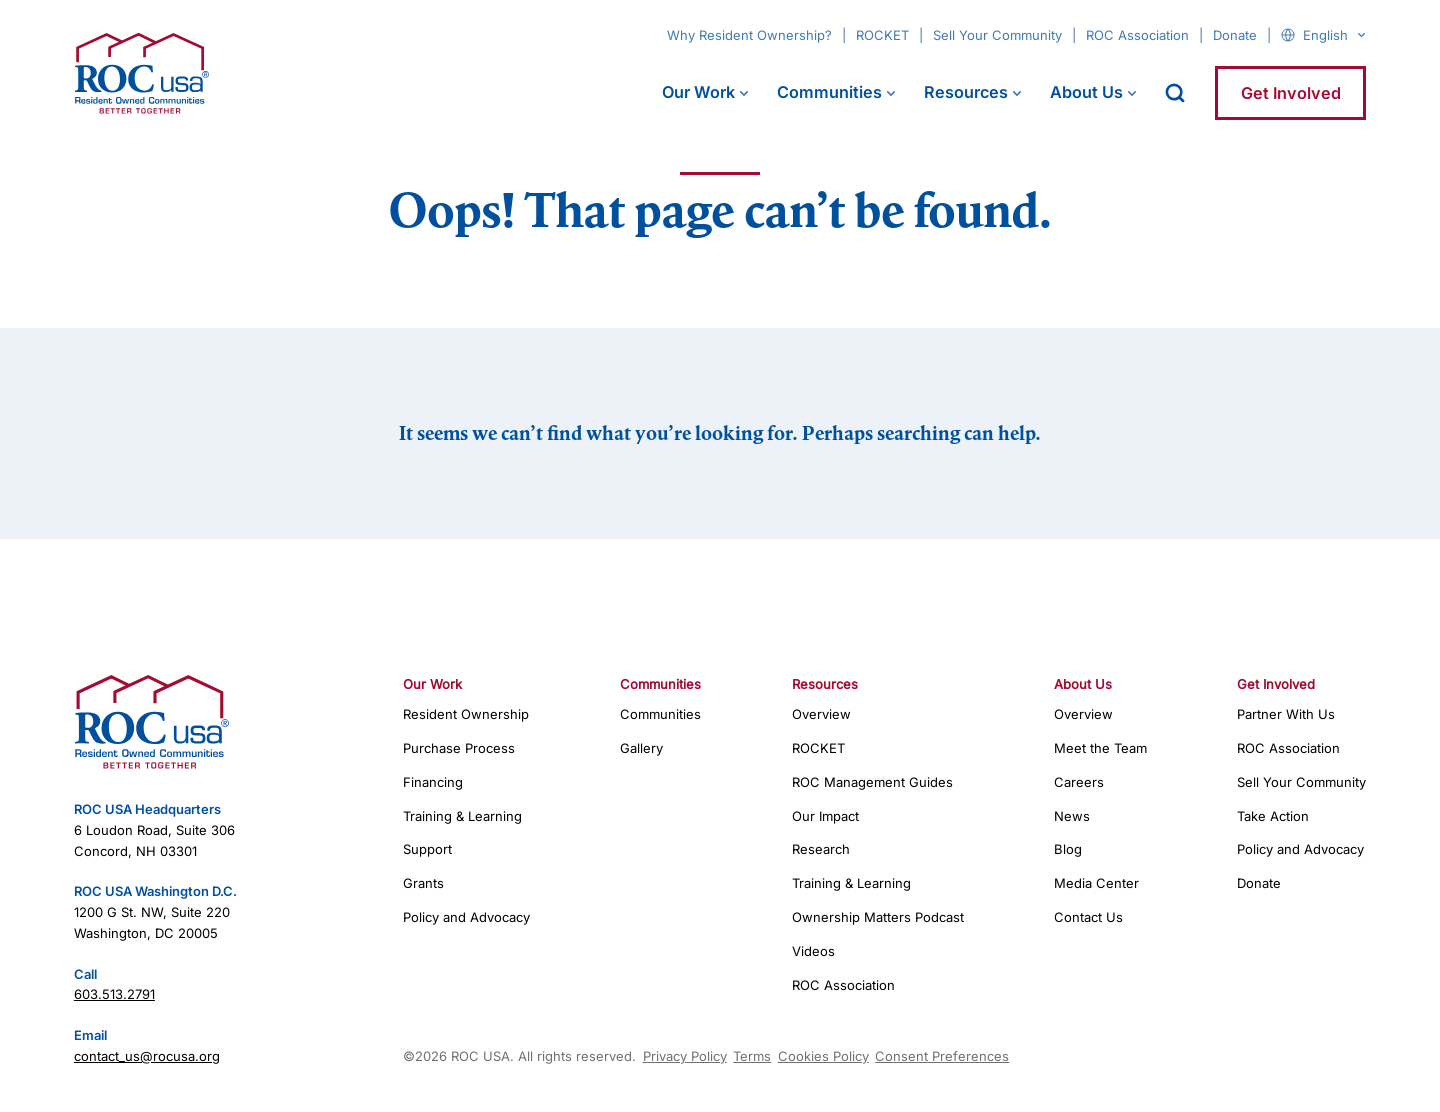  Describe the element at coordinates (829, 92) in the screenshot. I see `Communities` at that location.